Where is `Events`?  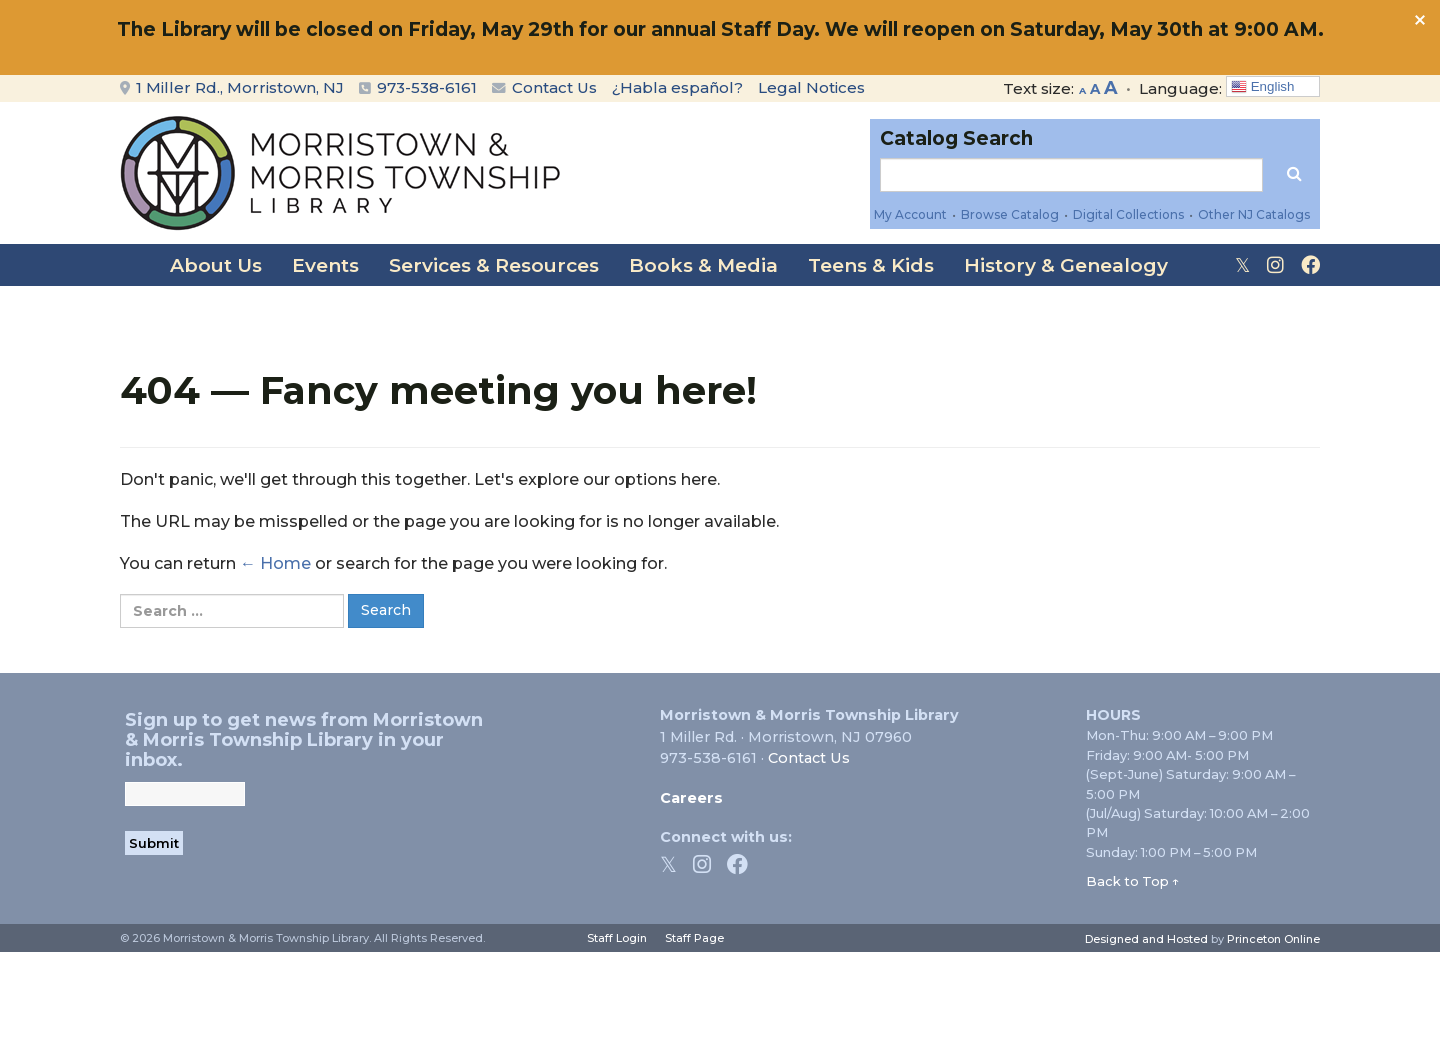 Events is located at coordinates (325, 265).